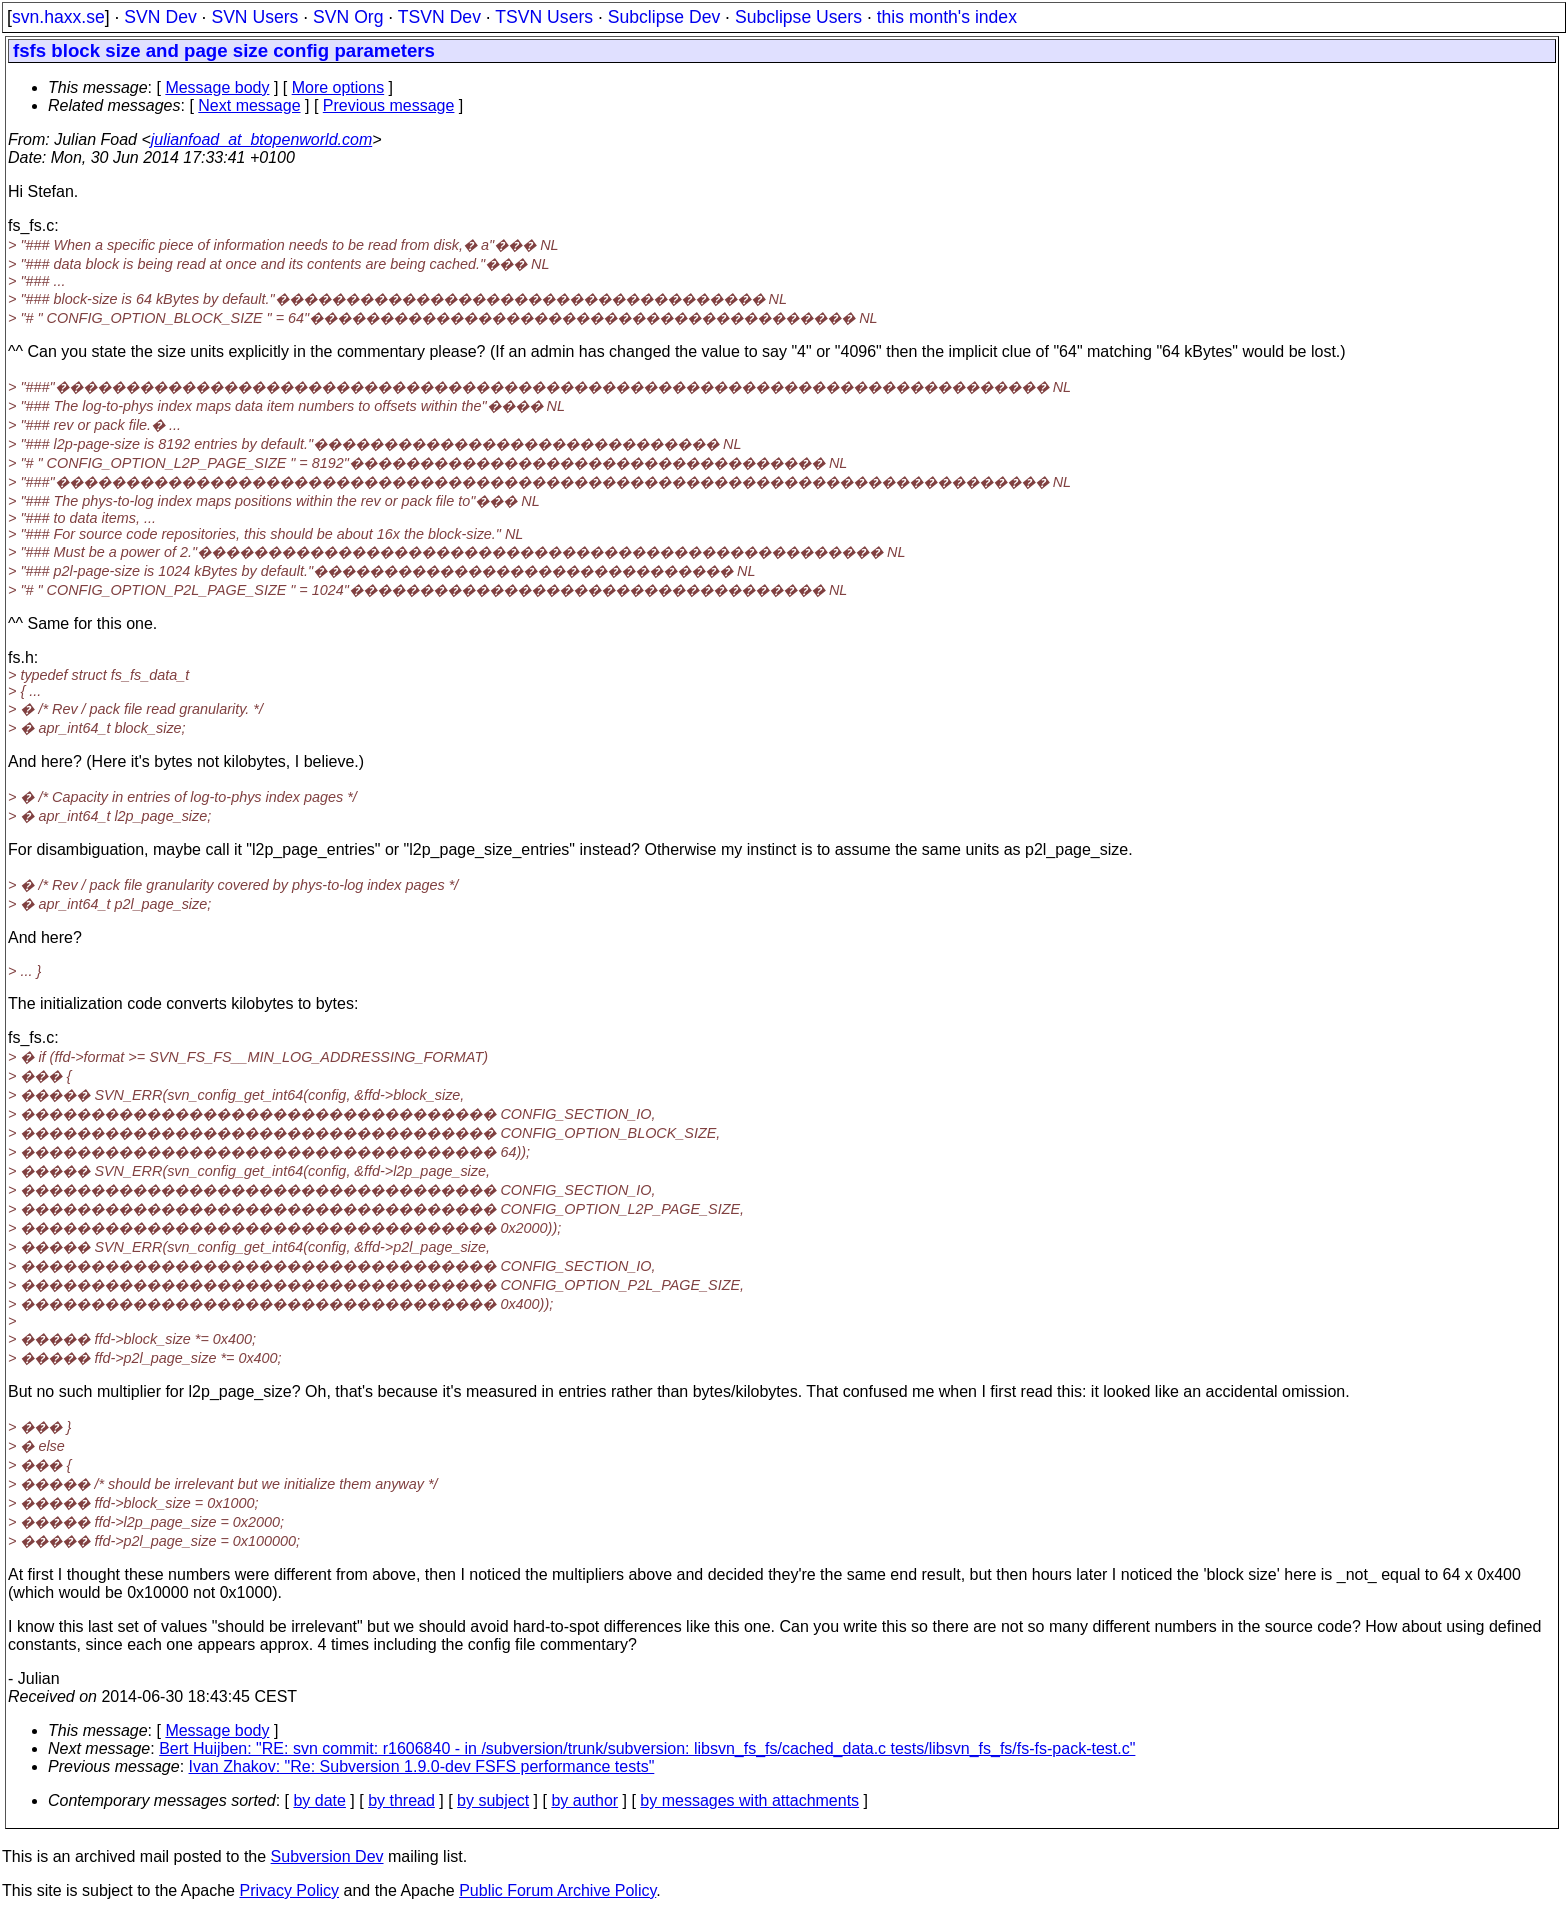 This screenshot has height=1916, width=1568. Describe the element at coordinates (493, 1800) in the screenshot. I see `by subject` at that location.